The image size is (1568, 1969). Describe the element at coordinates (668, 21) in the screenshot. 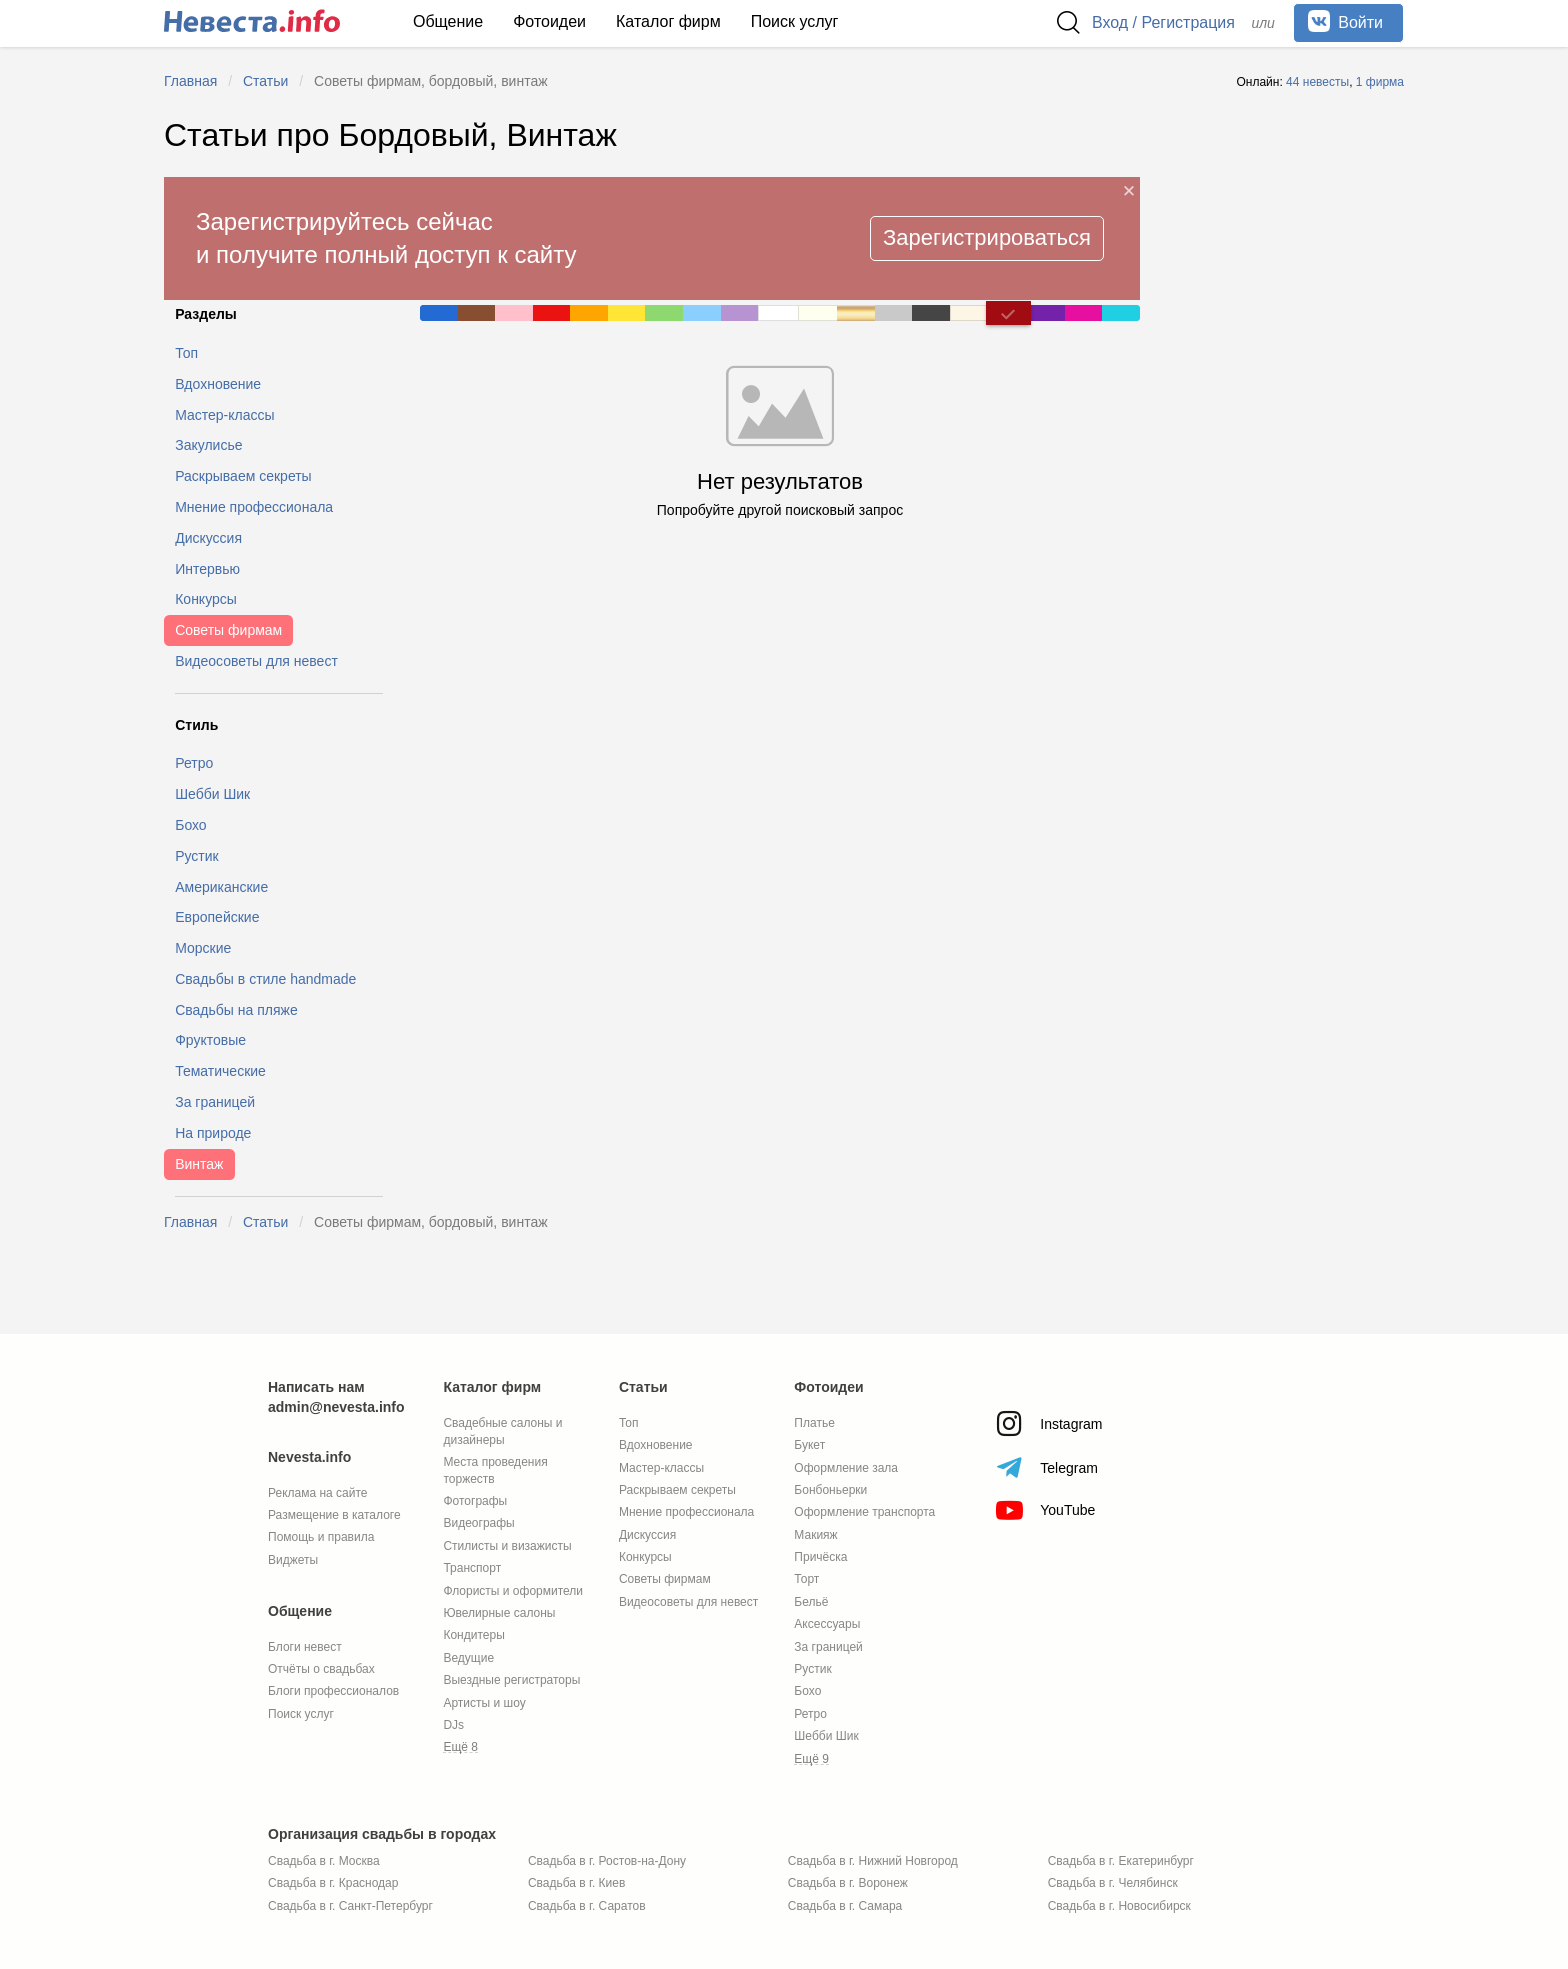

I see `Каталог фирм` at that location.